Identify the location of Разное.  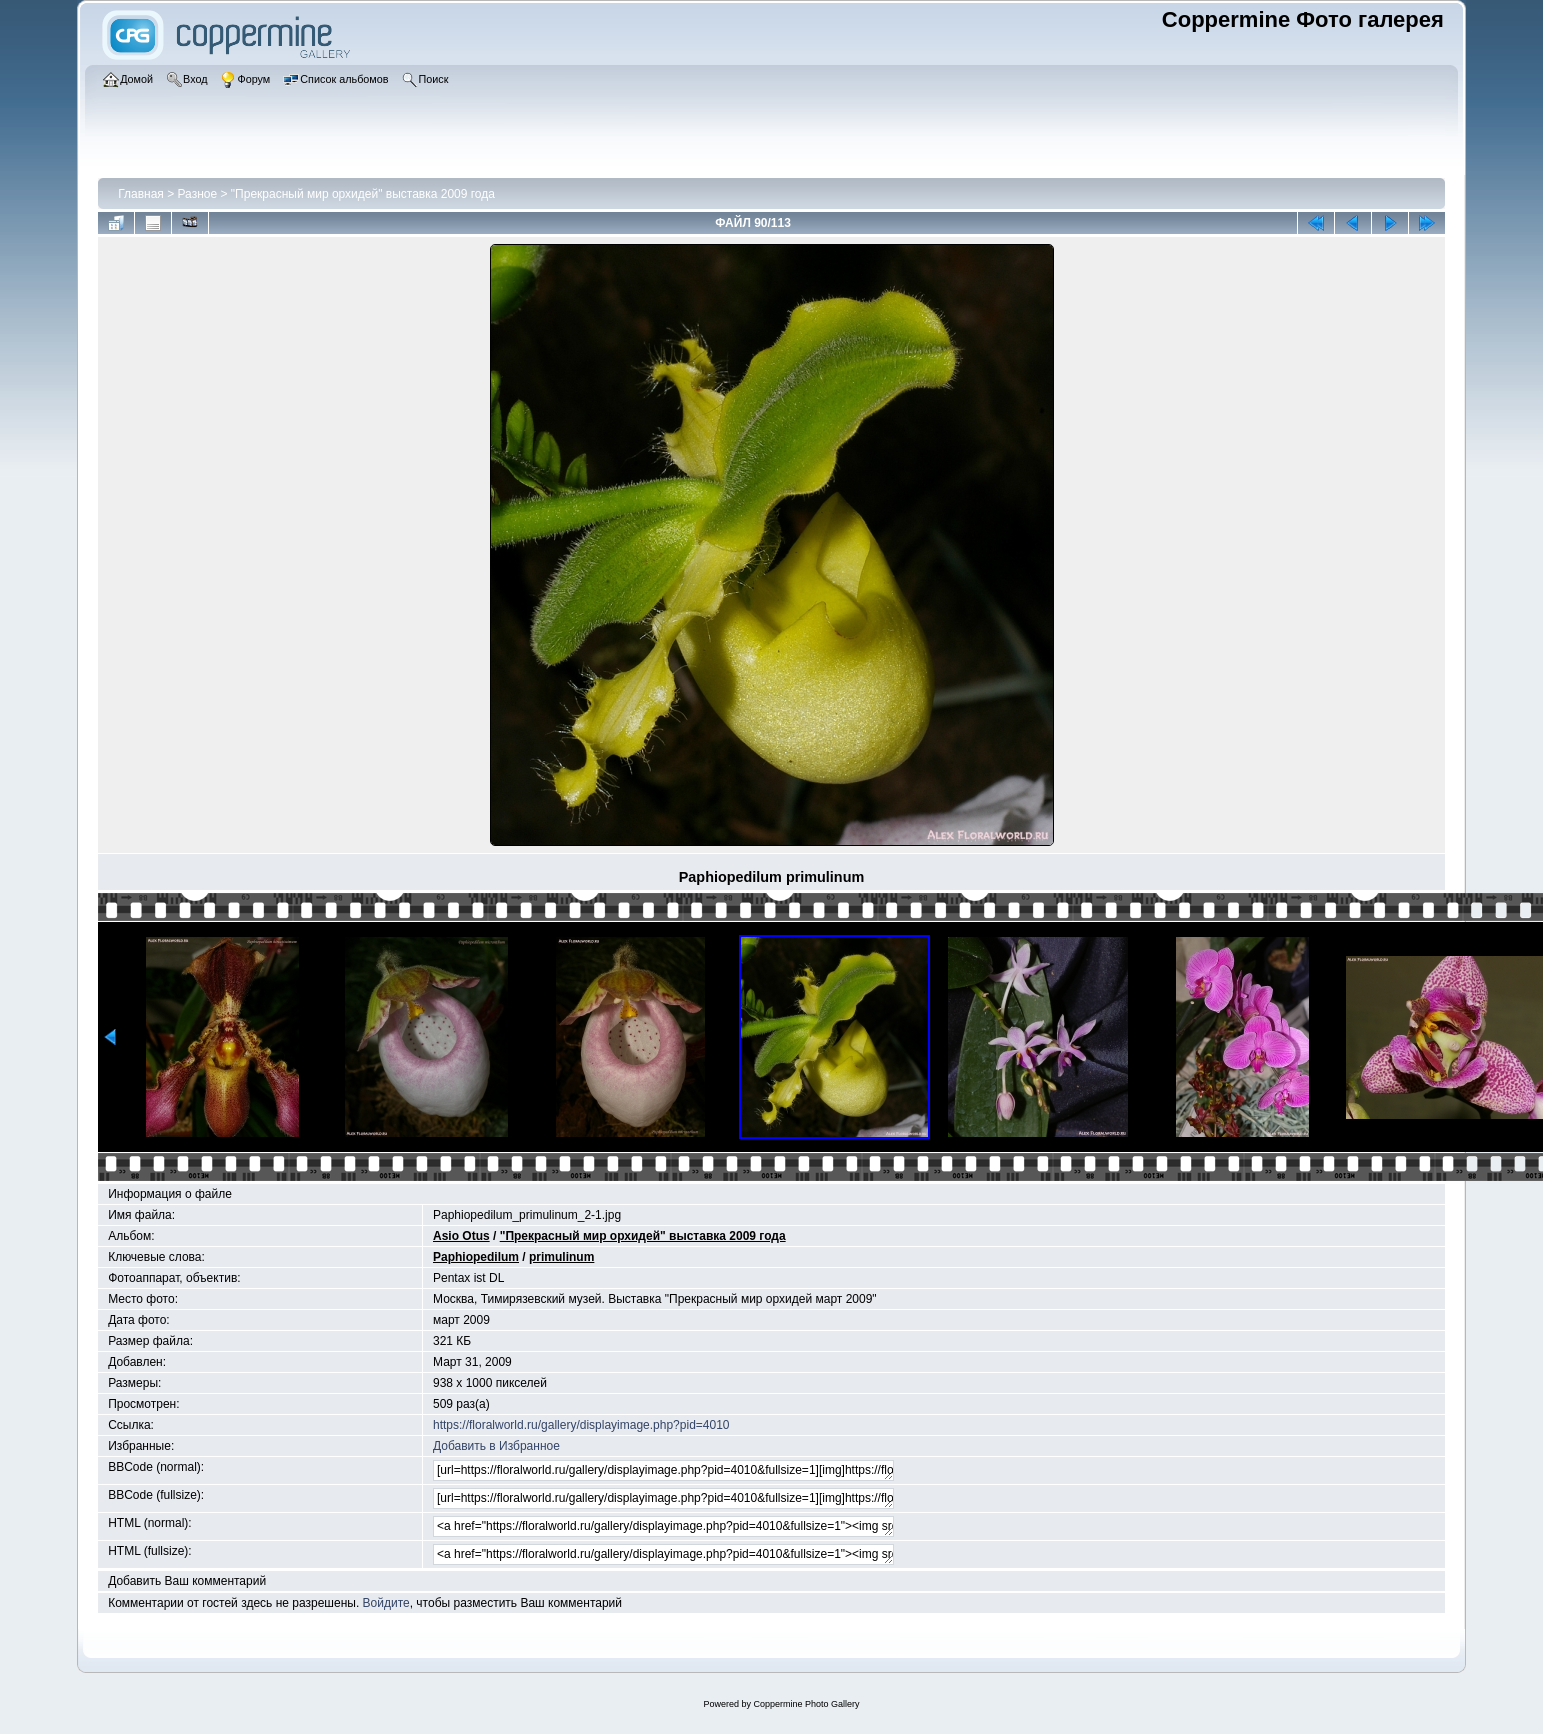
(198, 194).